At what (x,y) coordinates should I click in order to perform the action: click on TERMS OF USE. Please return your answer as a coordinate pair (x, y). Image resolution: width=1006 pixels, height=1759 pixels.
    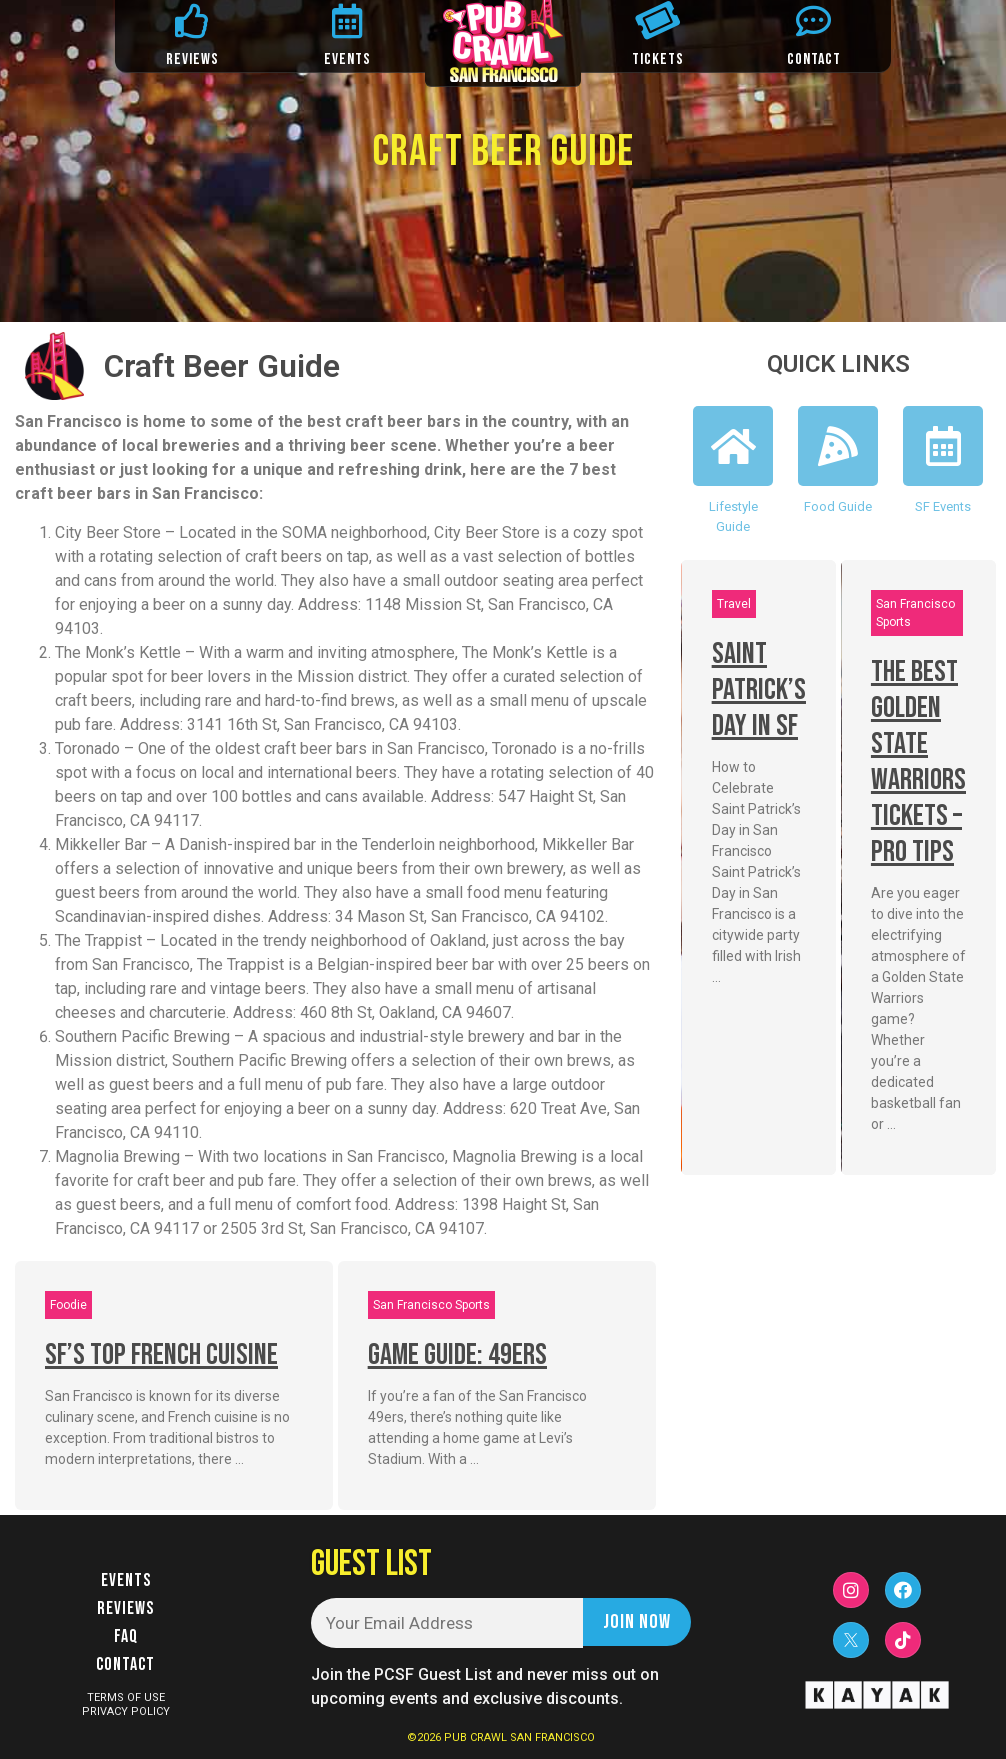
    Looking at the image, I should click on (126, 1697).